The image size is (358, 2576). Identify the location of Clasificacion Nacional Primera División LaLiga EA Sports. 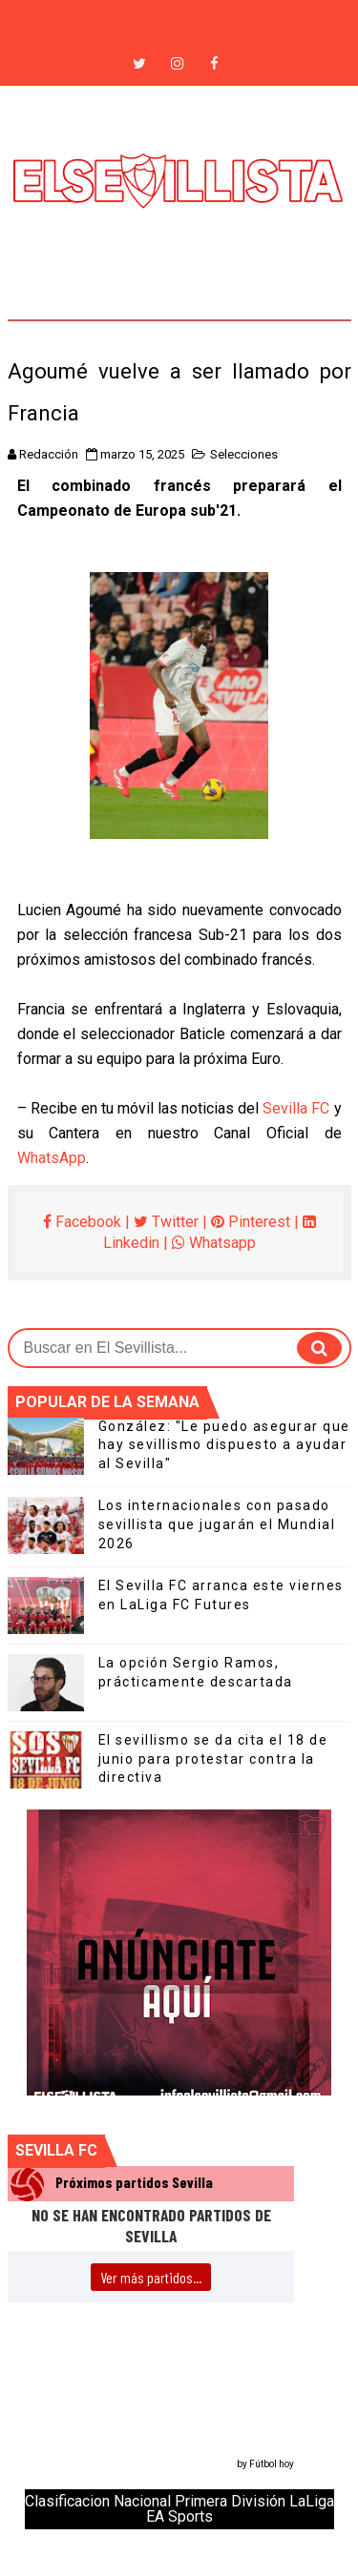
(179, 2508).